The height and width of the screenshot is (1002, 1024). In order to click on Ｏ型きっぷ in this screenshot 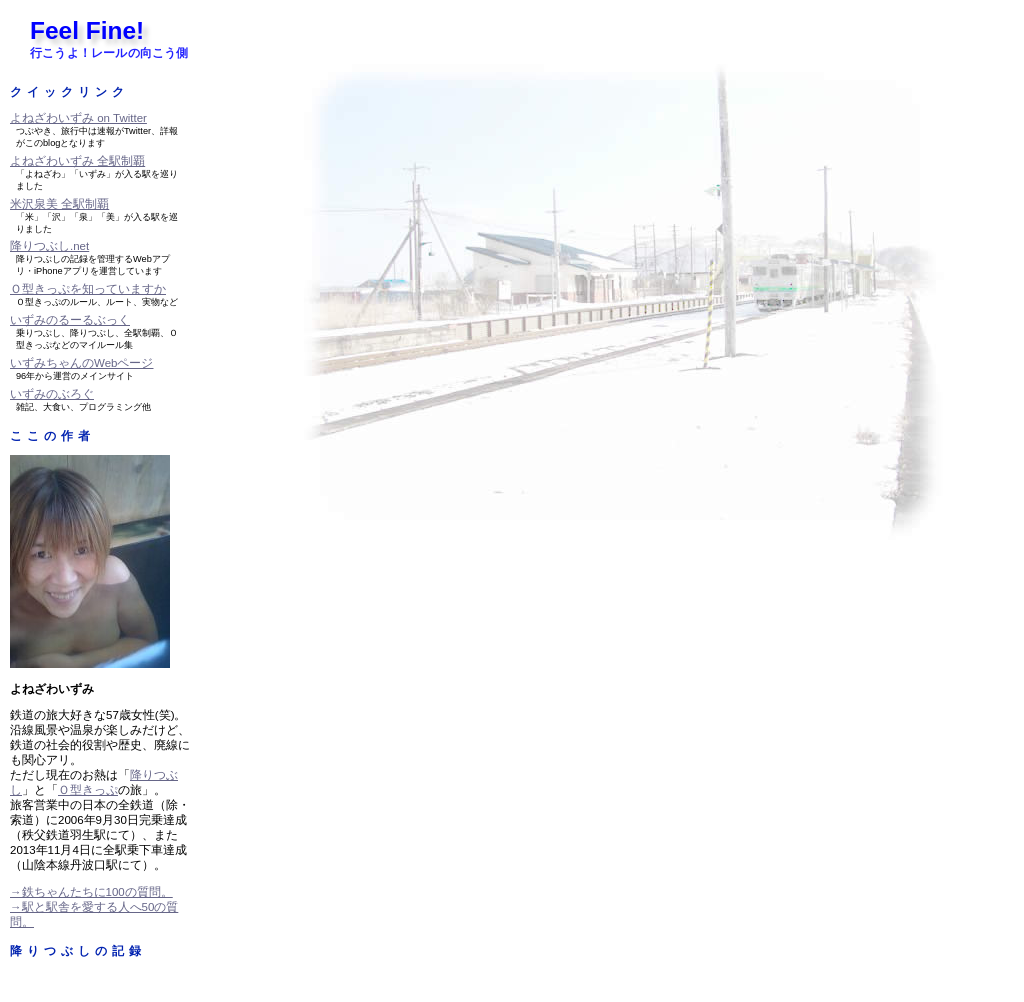, I will do `click(88, 790)`.